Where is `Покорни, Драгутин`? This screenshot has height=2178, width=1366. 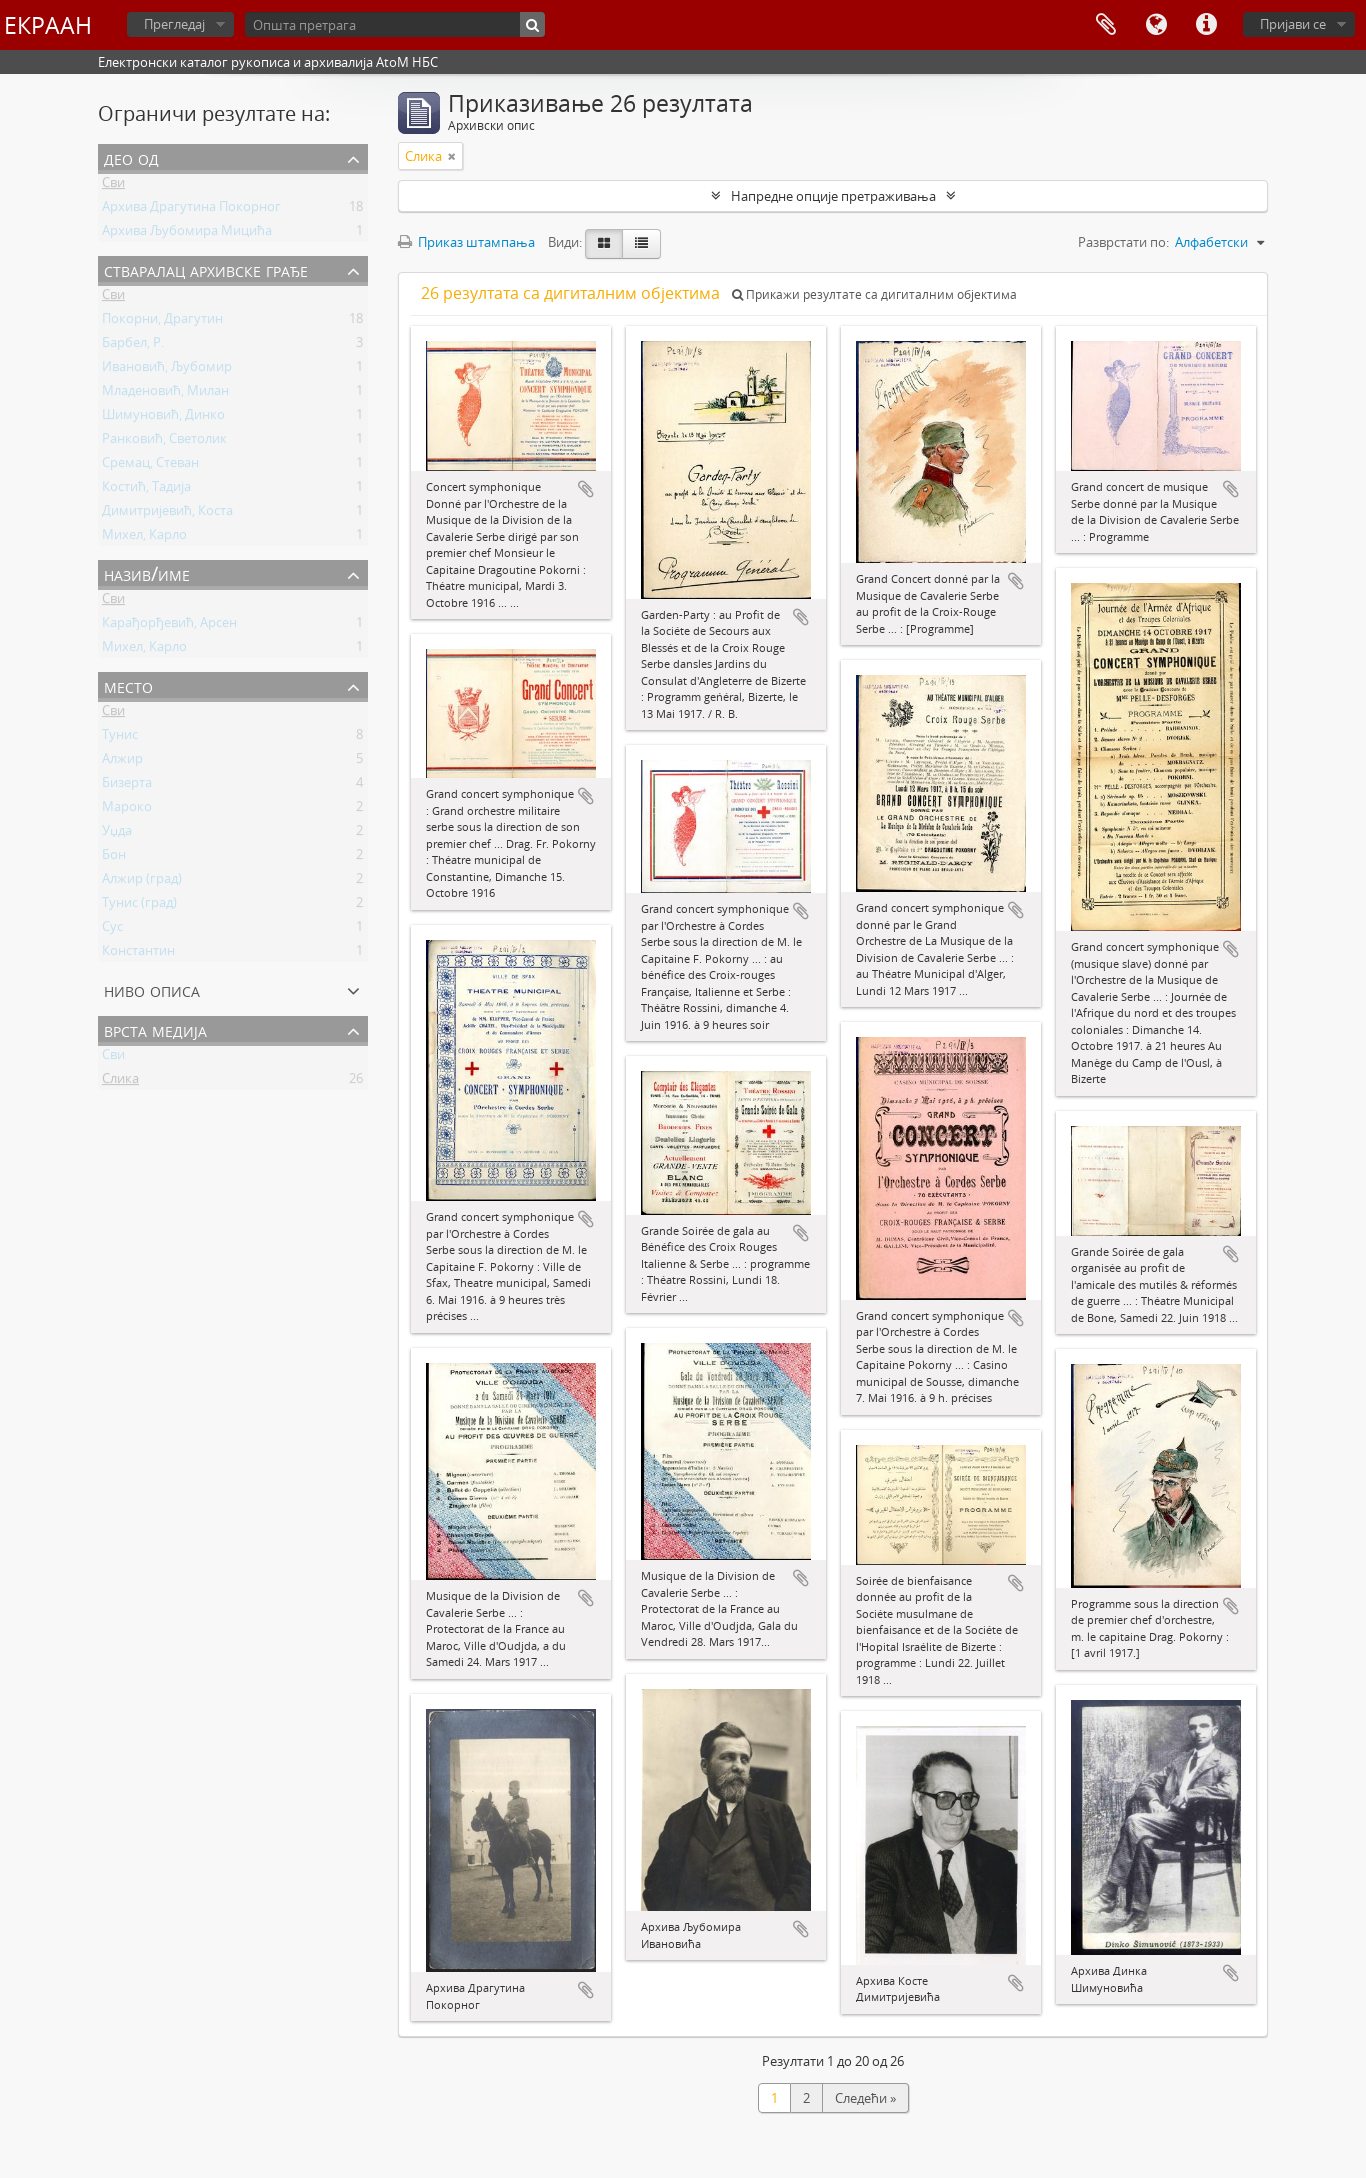 Покорни, Драгутин is located at coordinates (162, 322).